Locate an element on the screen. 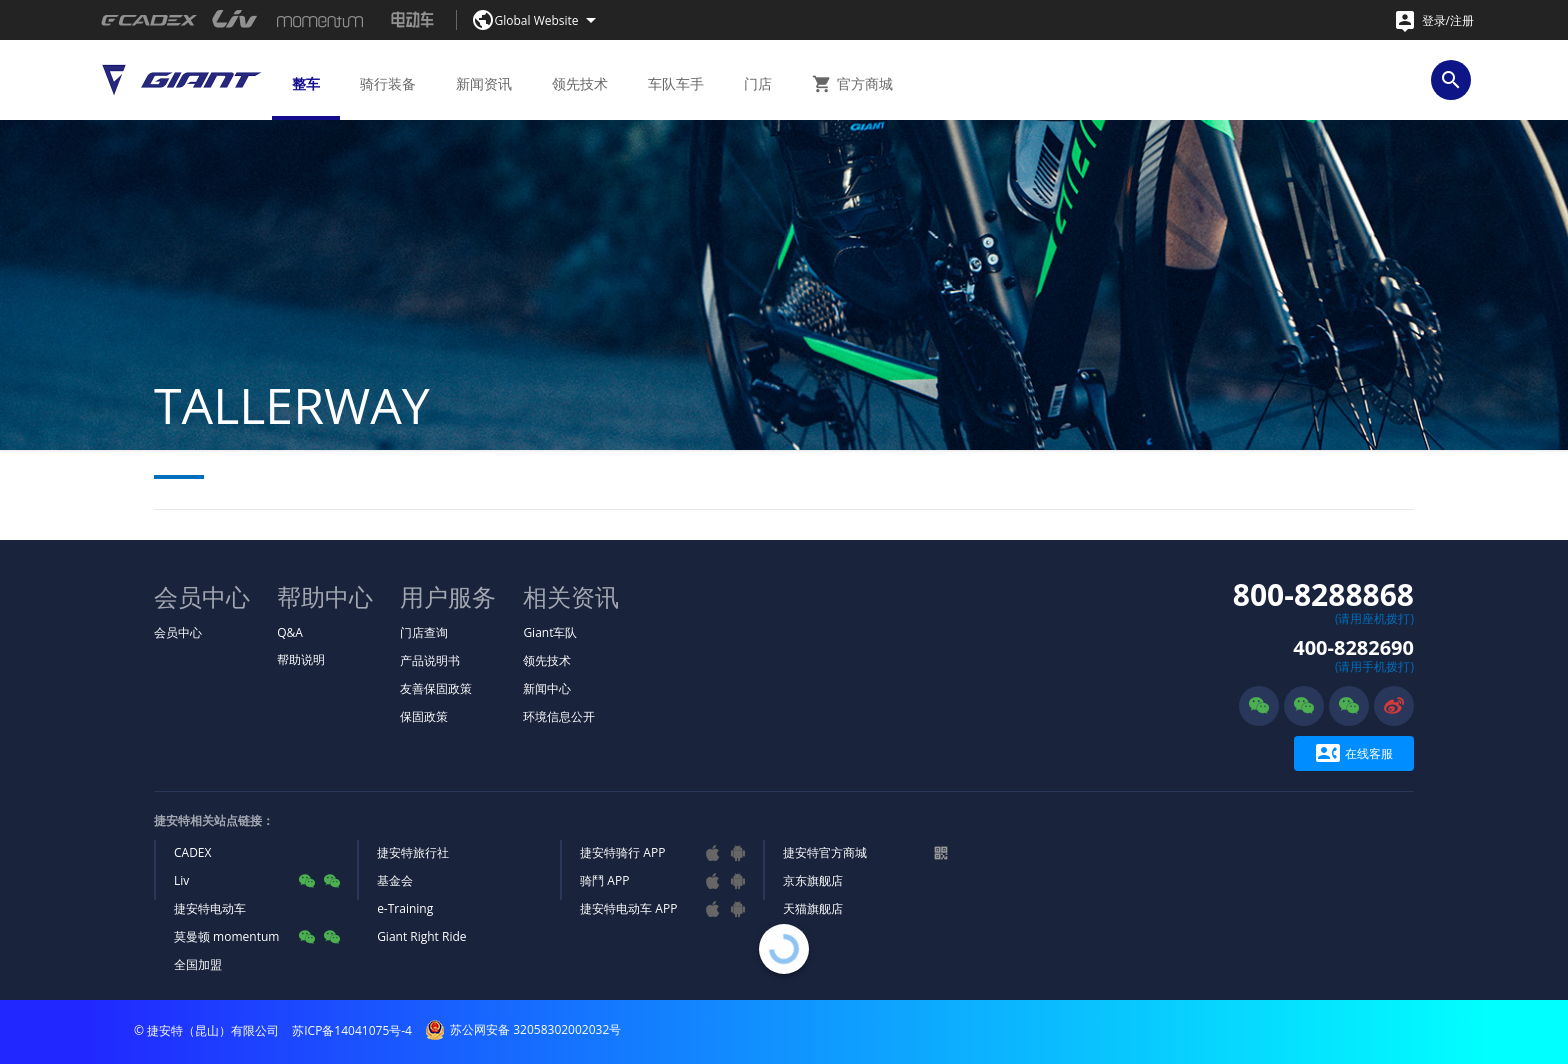 The width and height of the screenshot is (1568, 1064). Q&A is located at coordinates (290, 632).